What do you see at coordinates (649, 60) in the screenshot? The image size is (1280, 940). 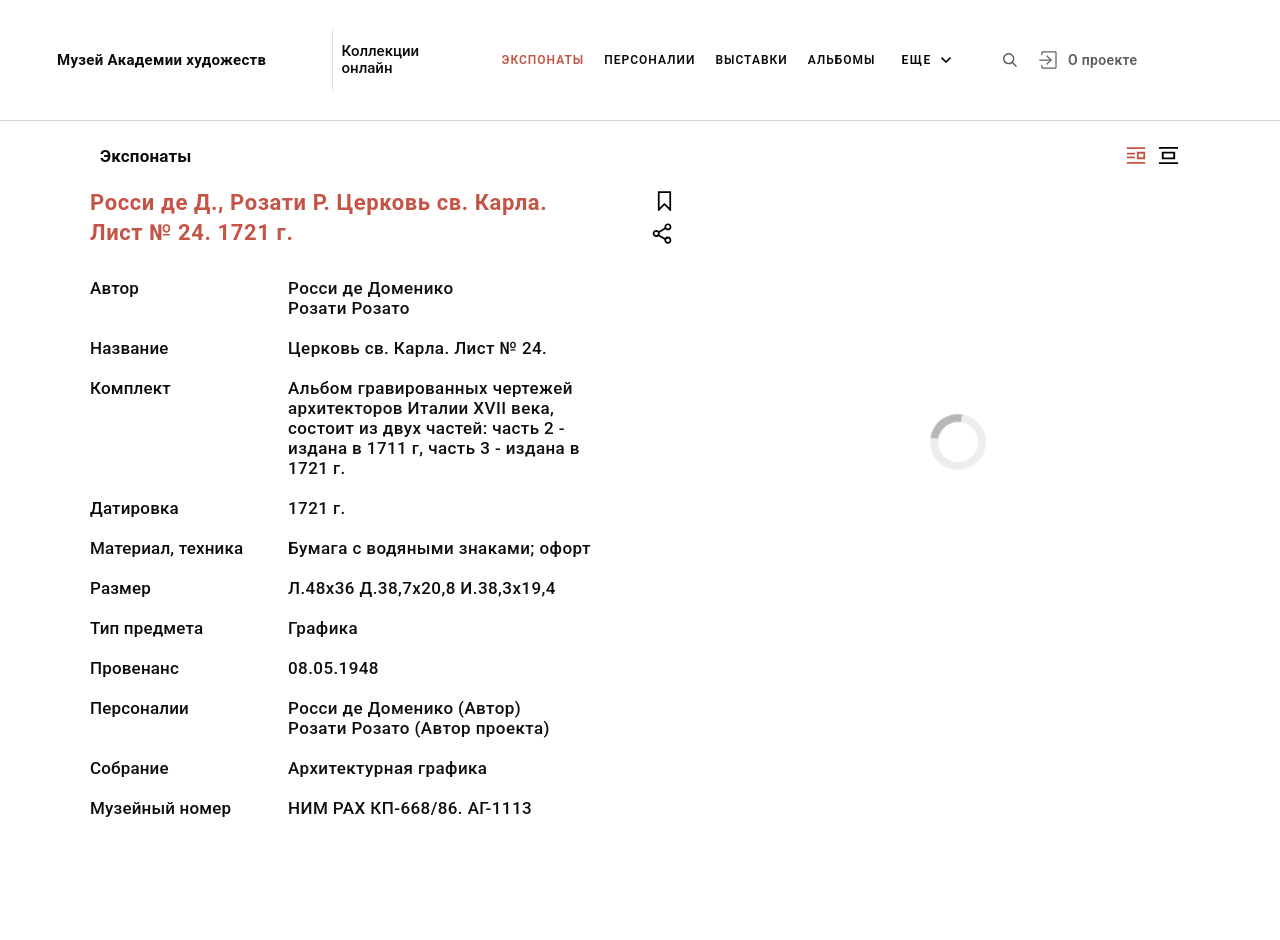 I see `Персоналии` at bounding box center [649, 60].